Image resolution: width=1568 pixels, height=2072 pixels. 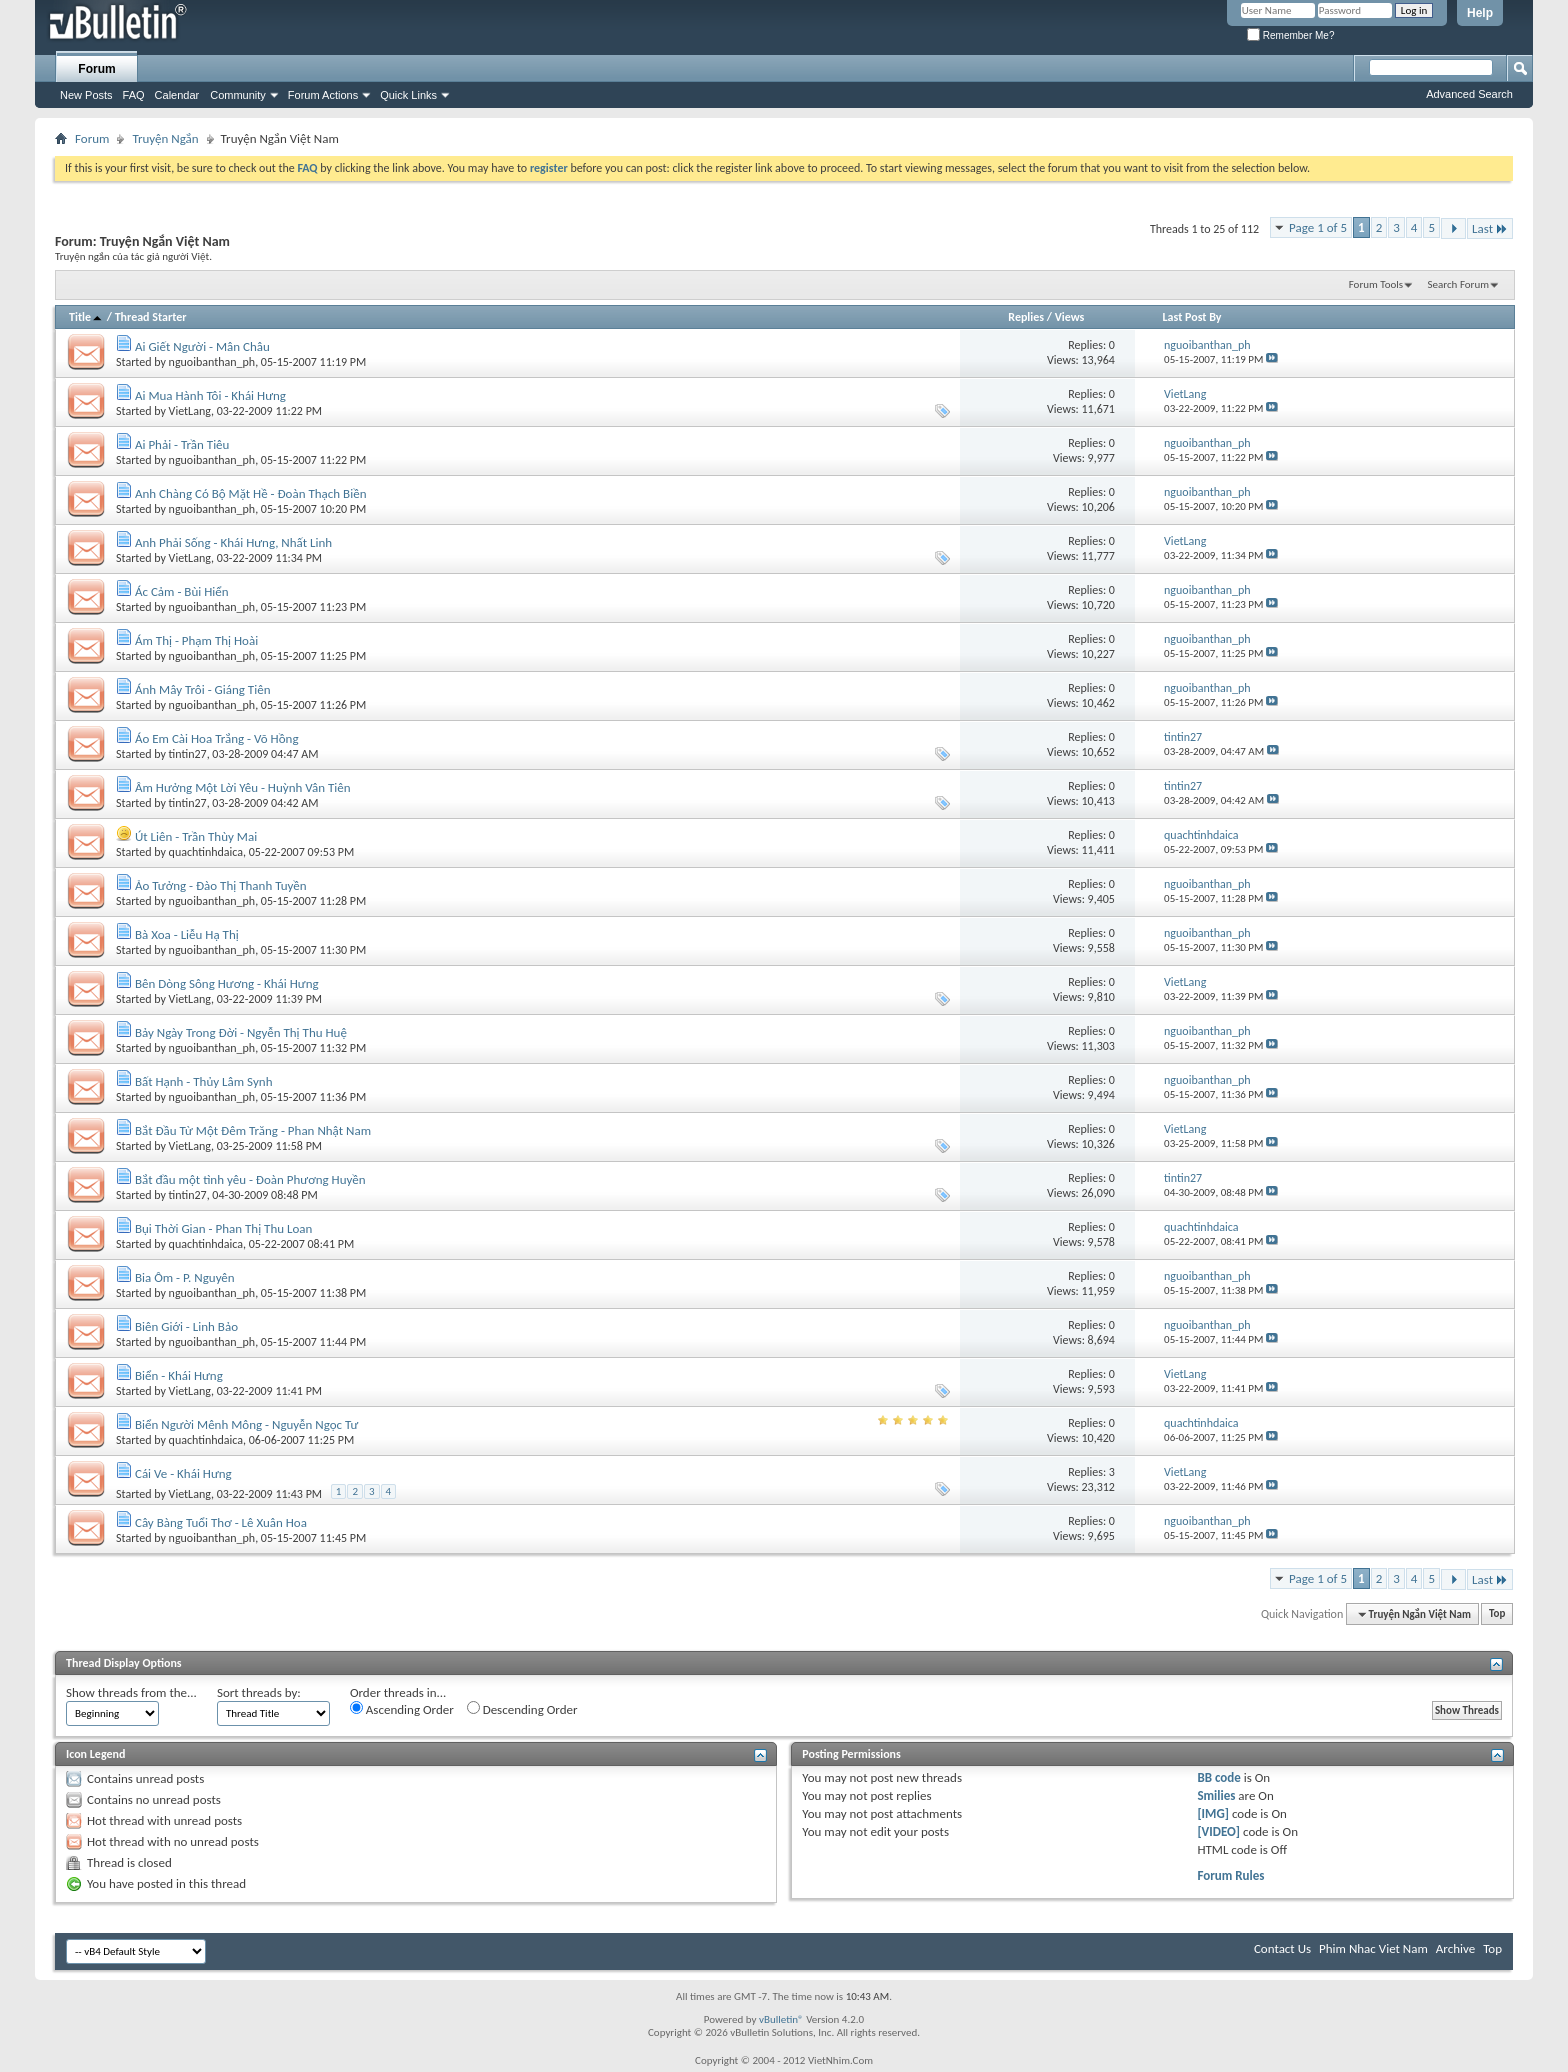 What do you see at coordinates (217, 738) in the screenshot?
I see `Áo Em Cài Hoa Trắng - Võ Hồng` at bounding box center [217, 738].